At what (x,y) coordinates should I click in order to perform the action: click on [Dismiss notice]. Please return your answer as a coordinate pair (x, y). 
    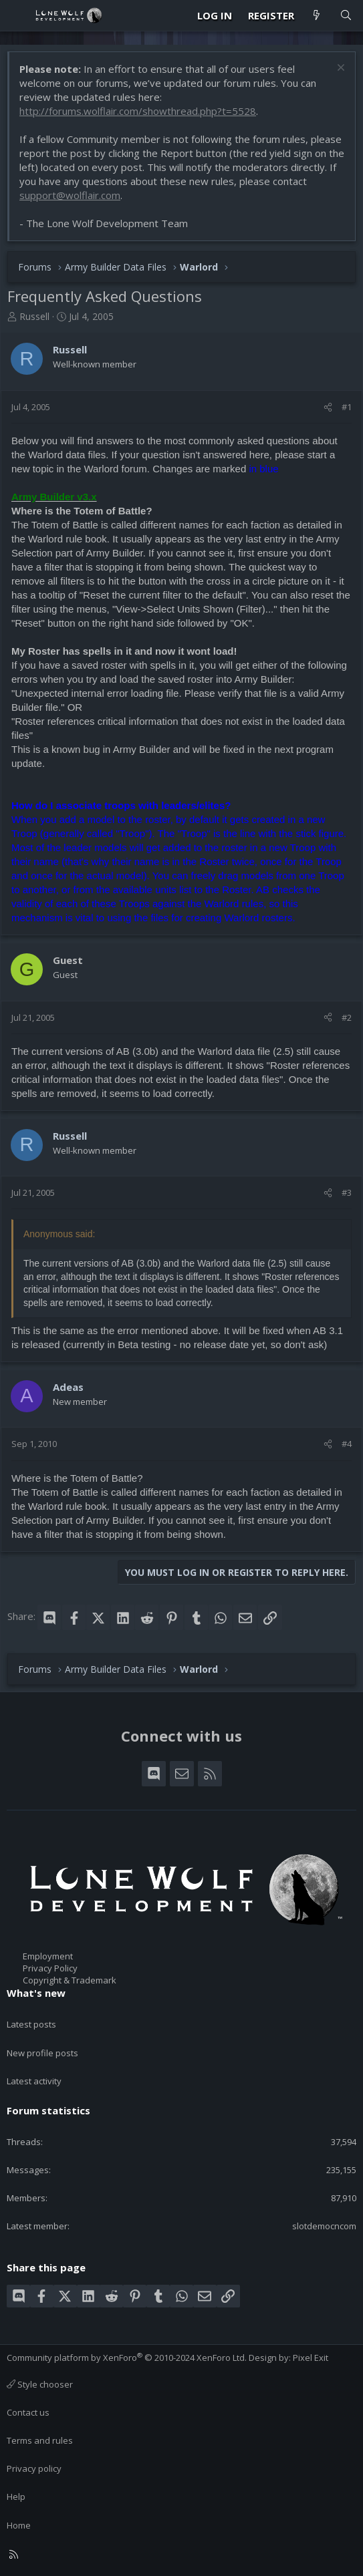
    Looking at the image, I should click on (339, 69).